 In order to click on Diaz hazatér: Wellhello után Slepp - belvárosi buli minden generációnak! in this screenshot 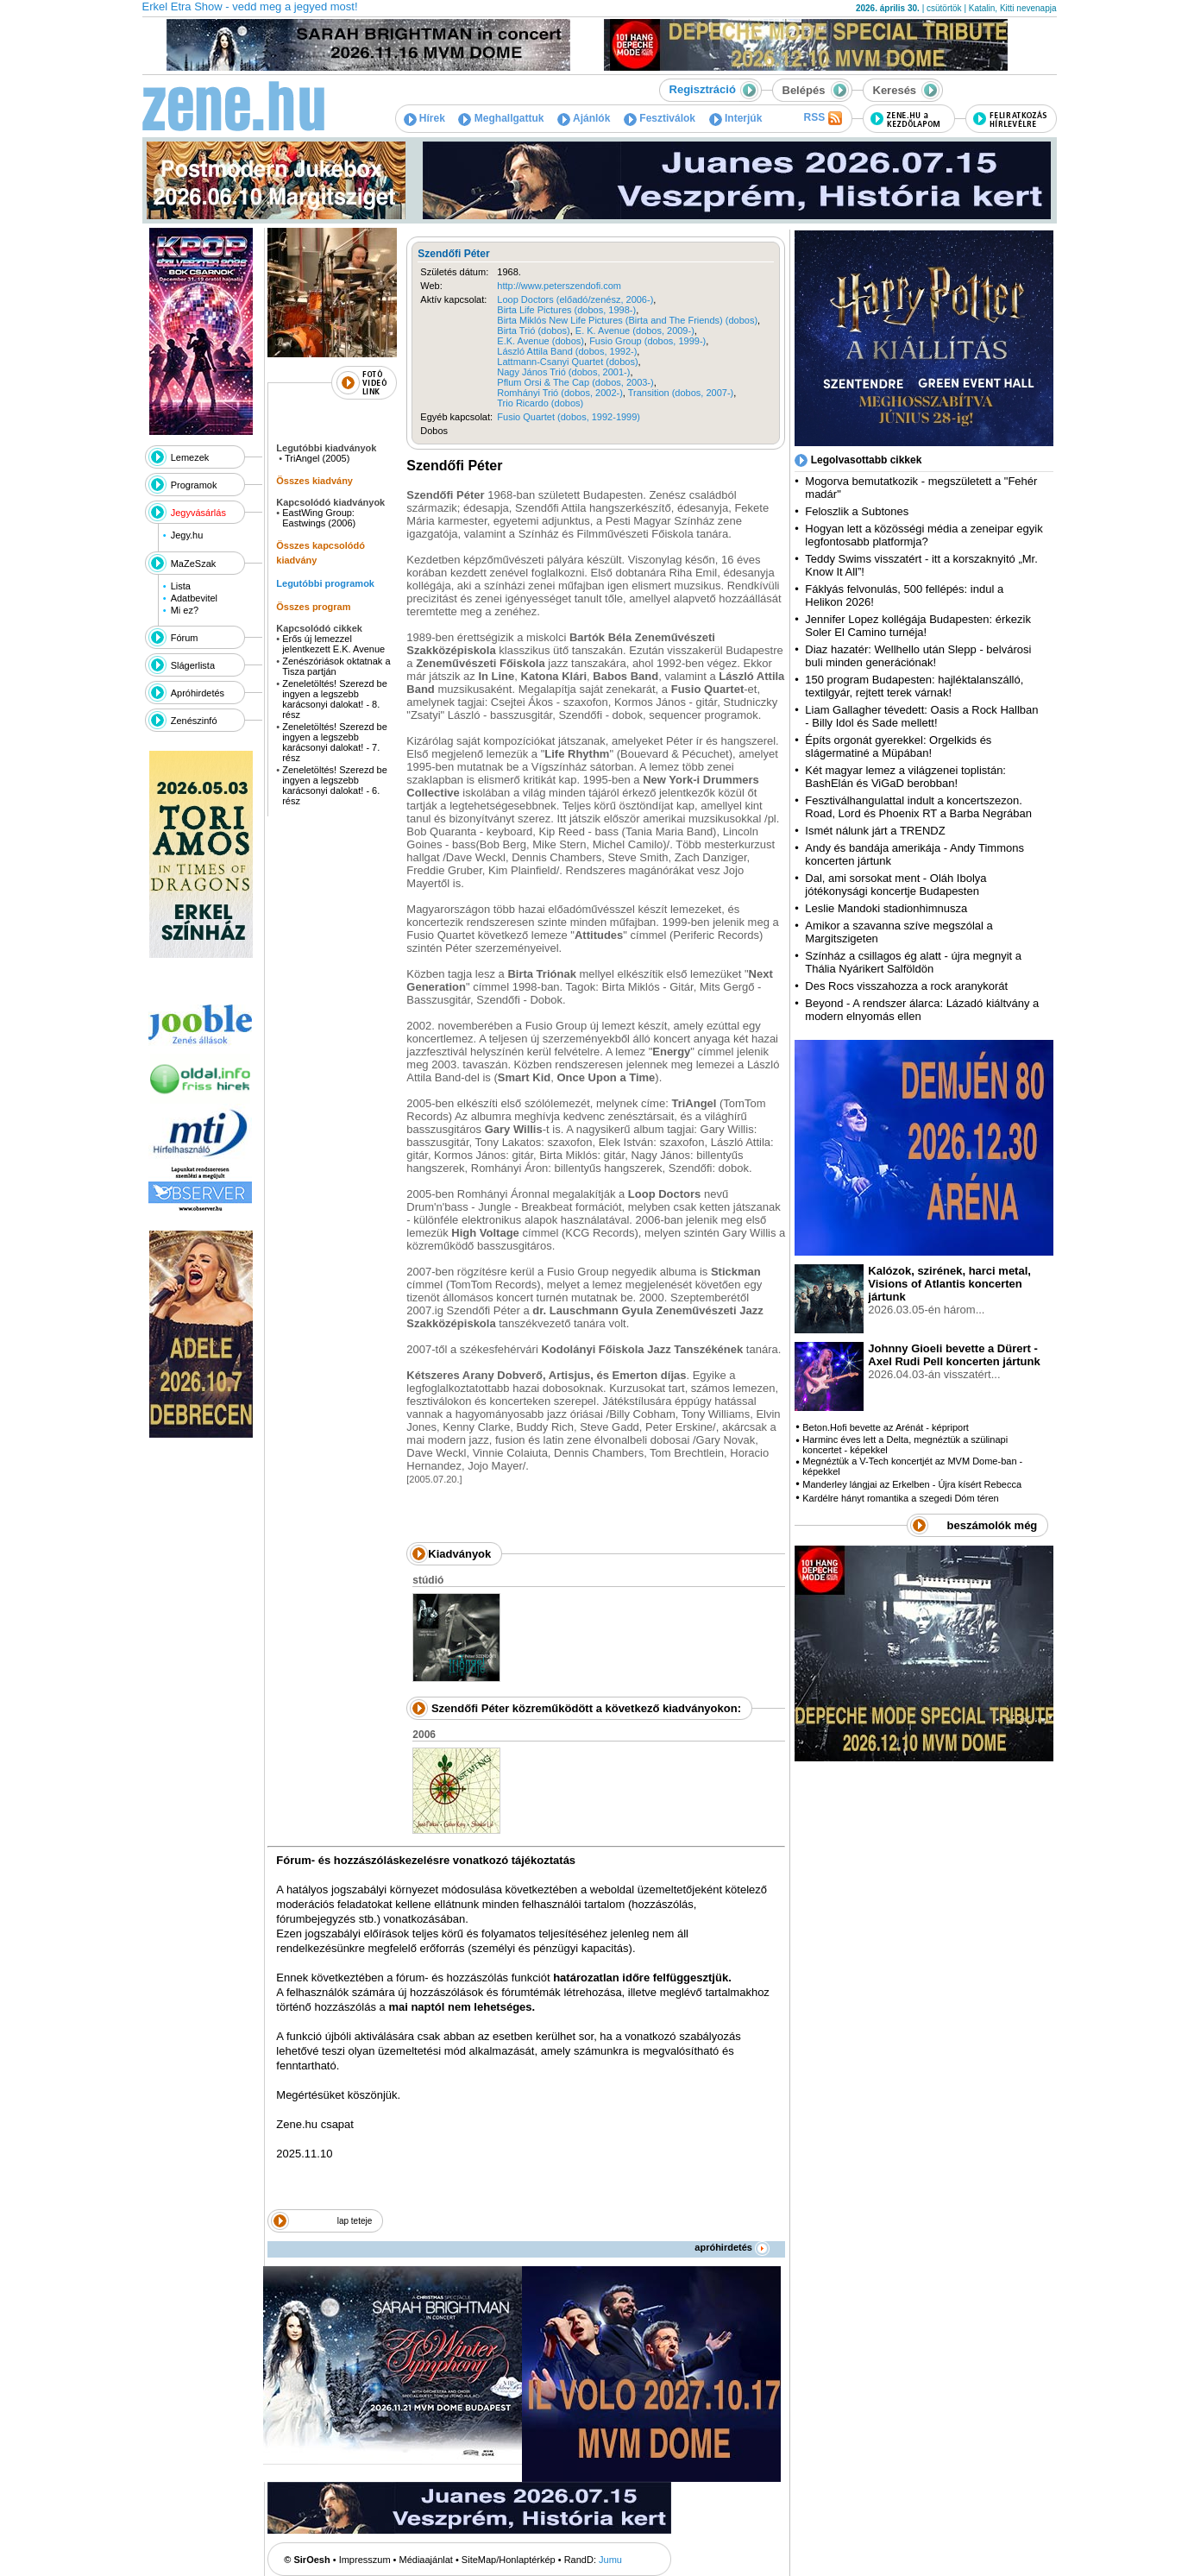, I will do `click(918, 656)`.